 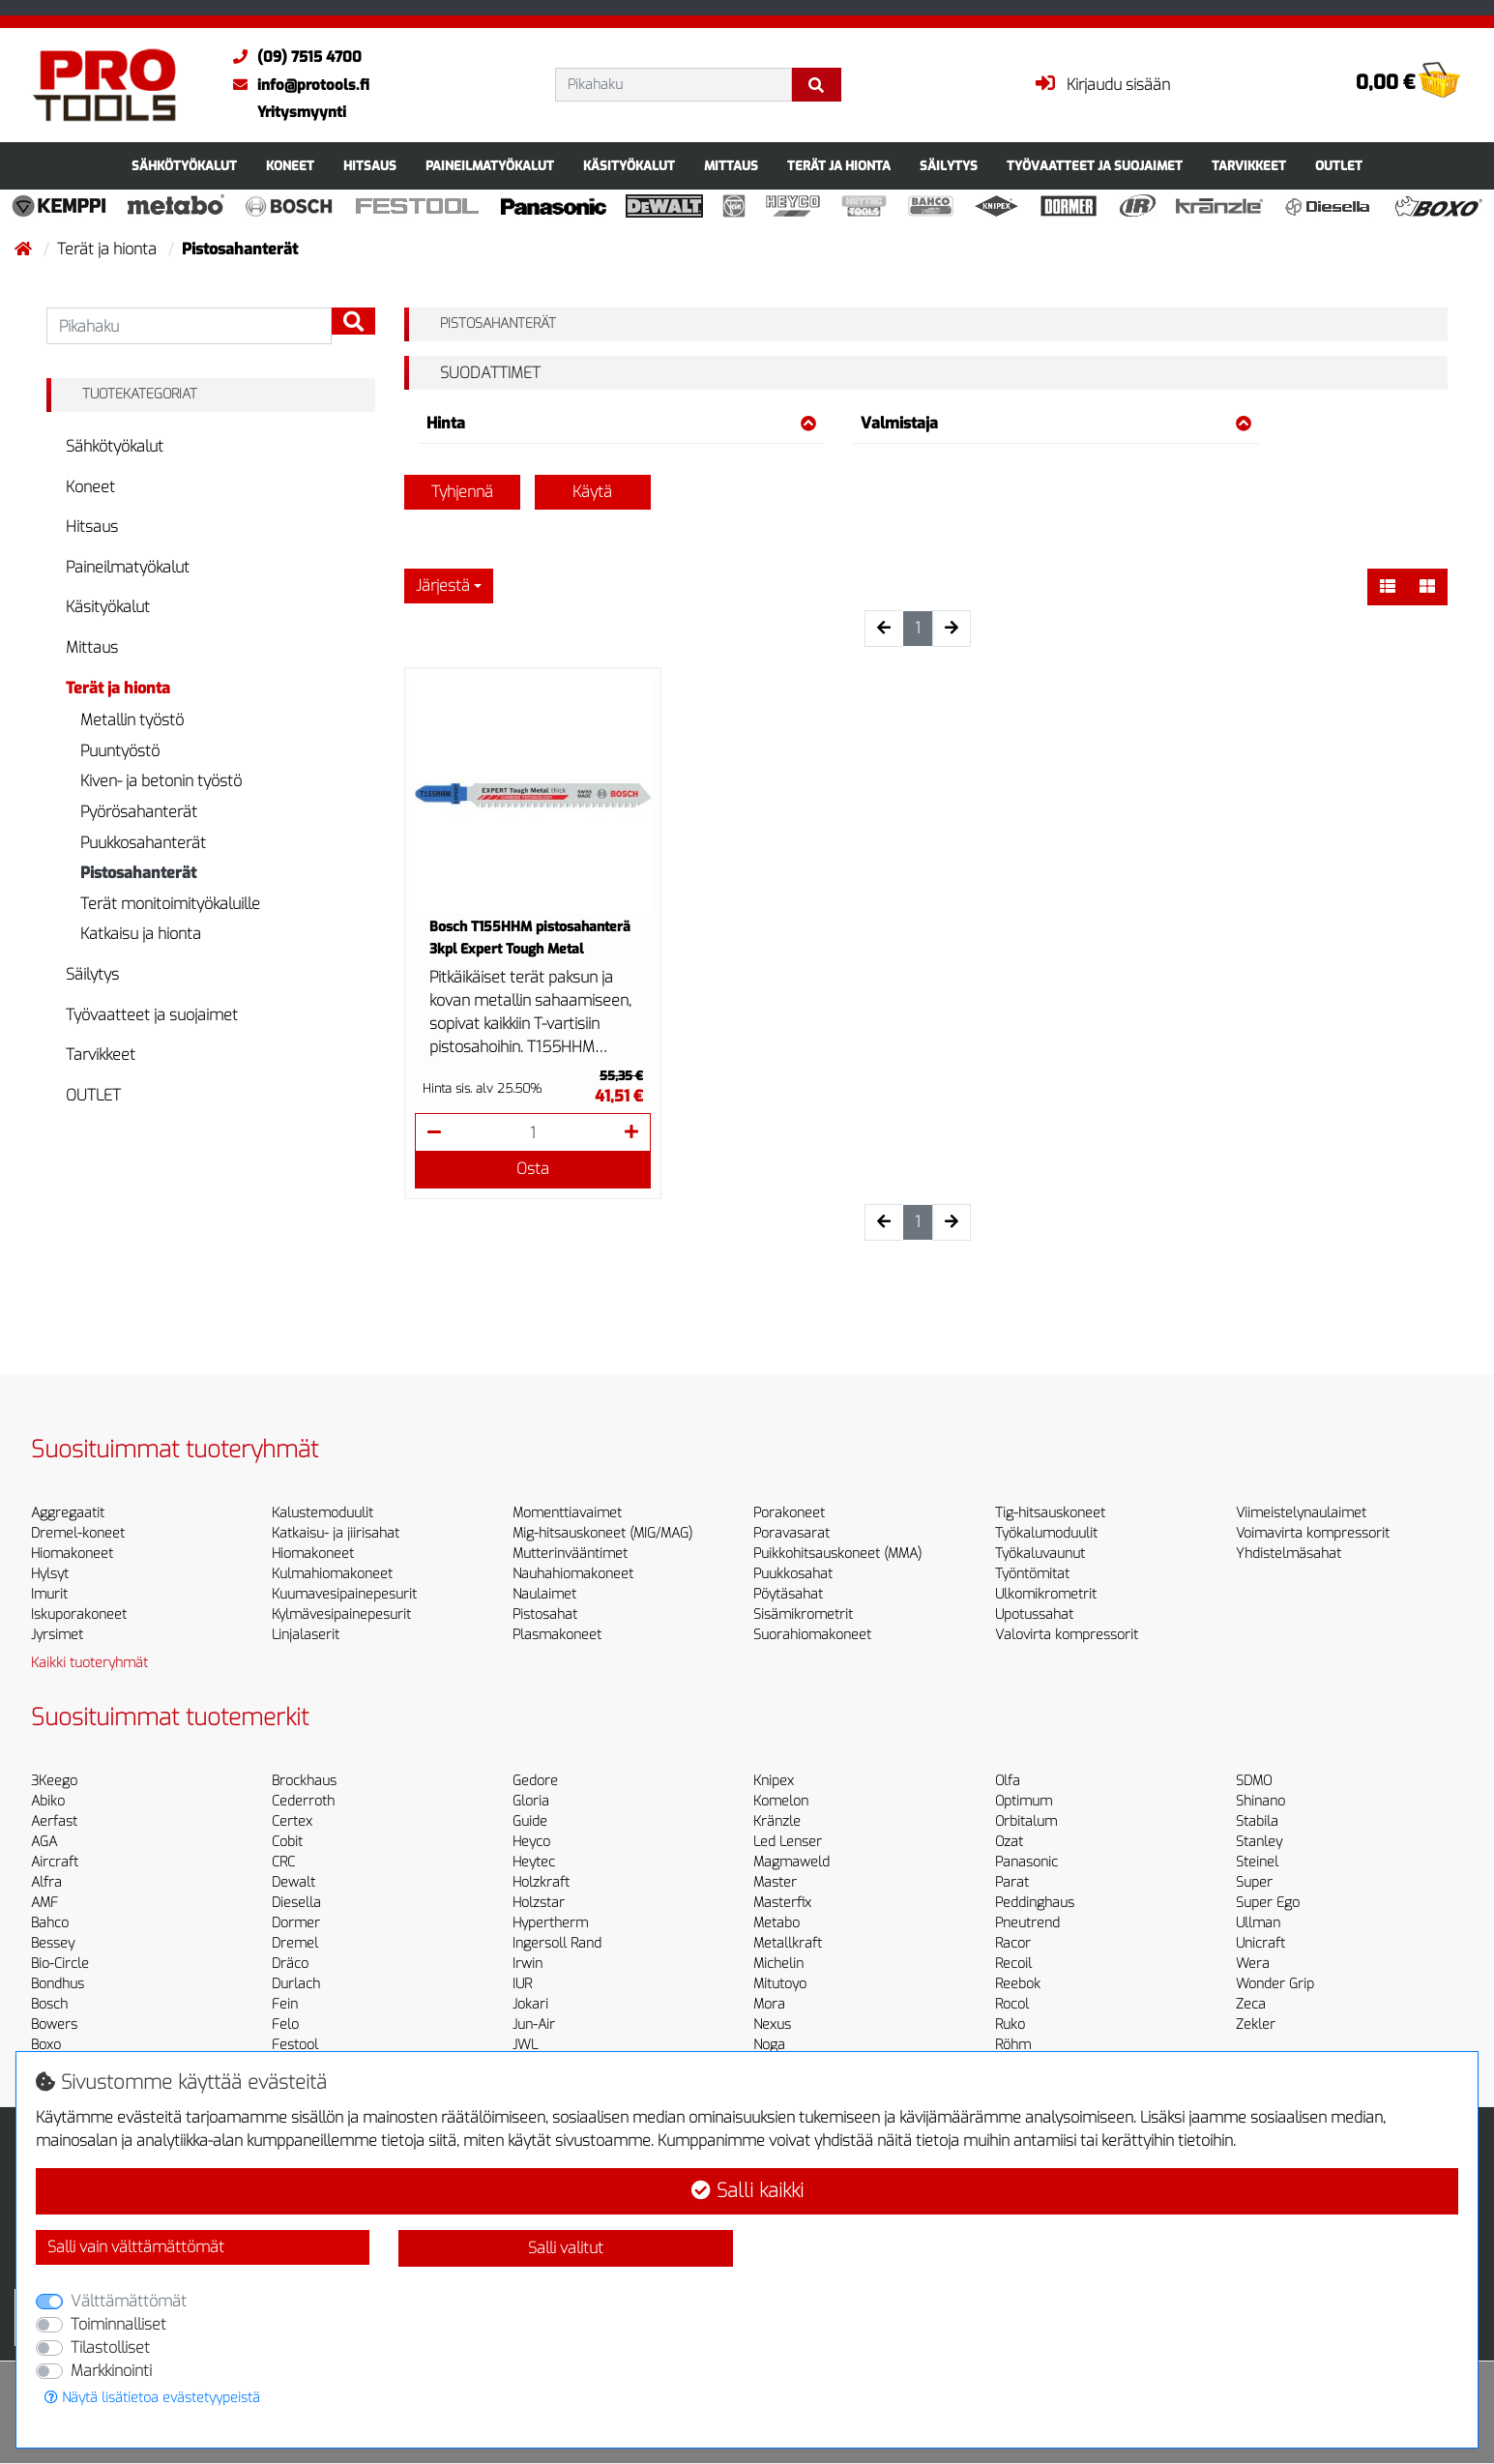 What do you see at coordinates (305, 1635) in the screenshot?
I see `Linjalaserit` at bounding box center [305, 1635].